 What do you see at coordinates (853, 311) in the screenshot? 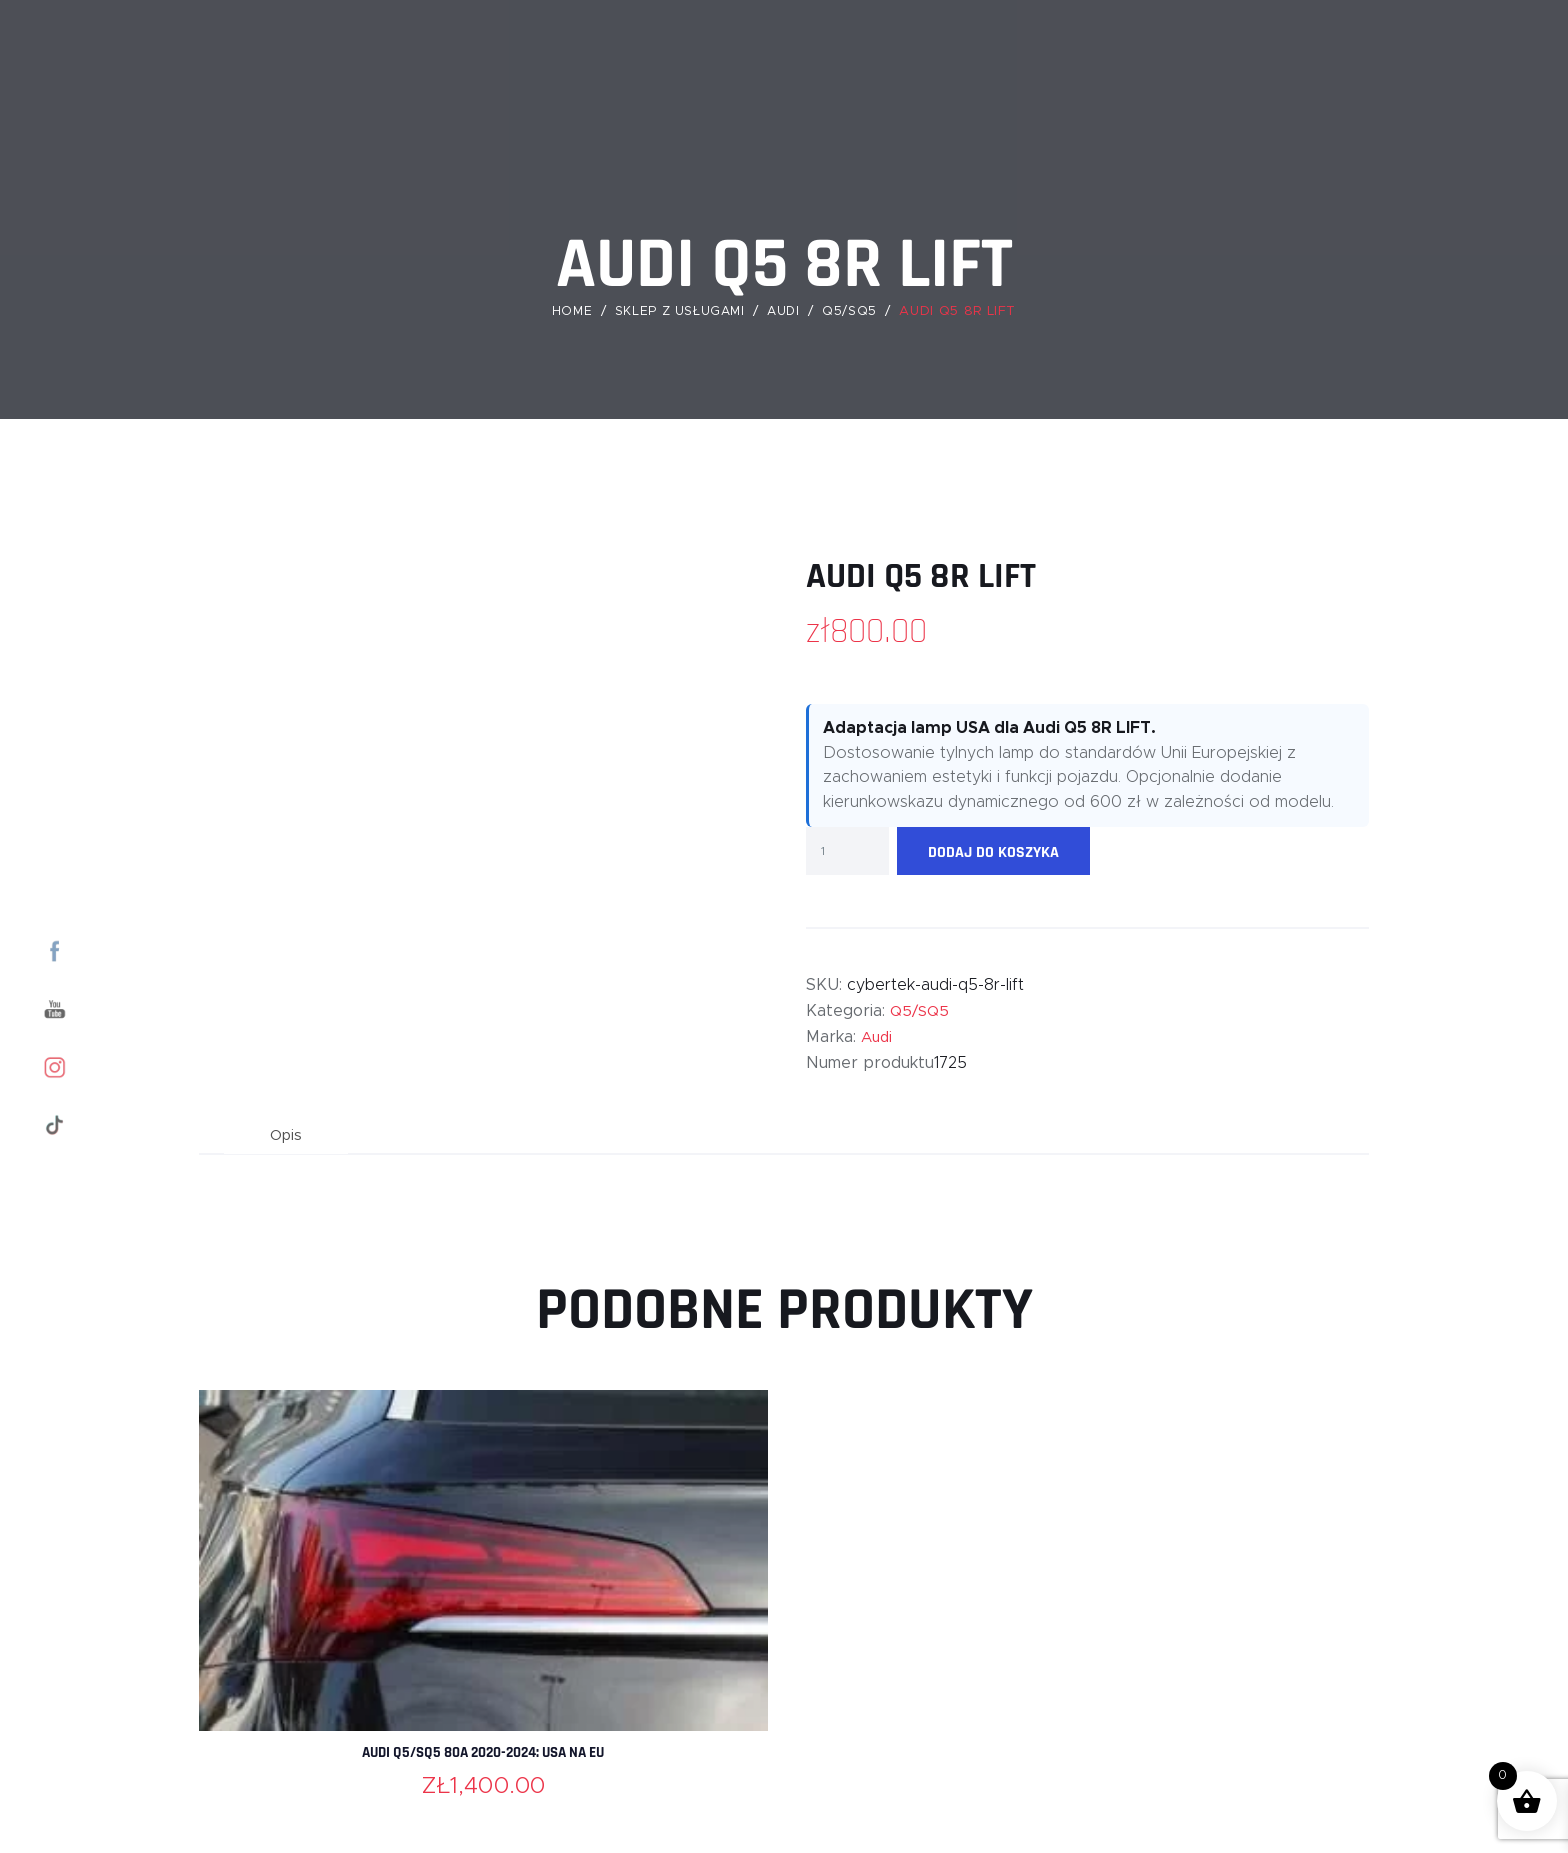
I see `Q5/SQ5` at bounding box center [853, 311].